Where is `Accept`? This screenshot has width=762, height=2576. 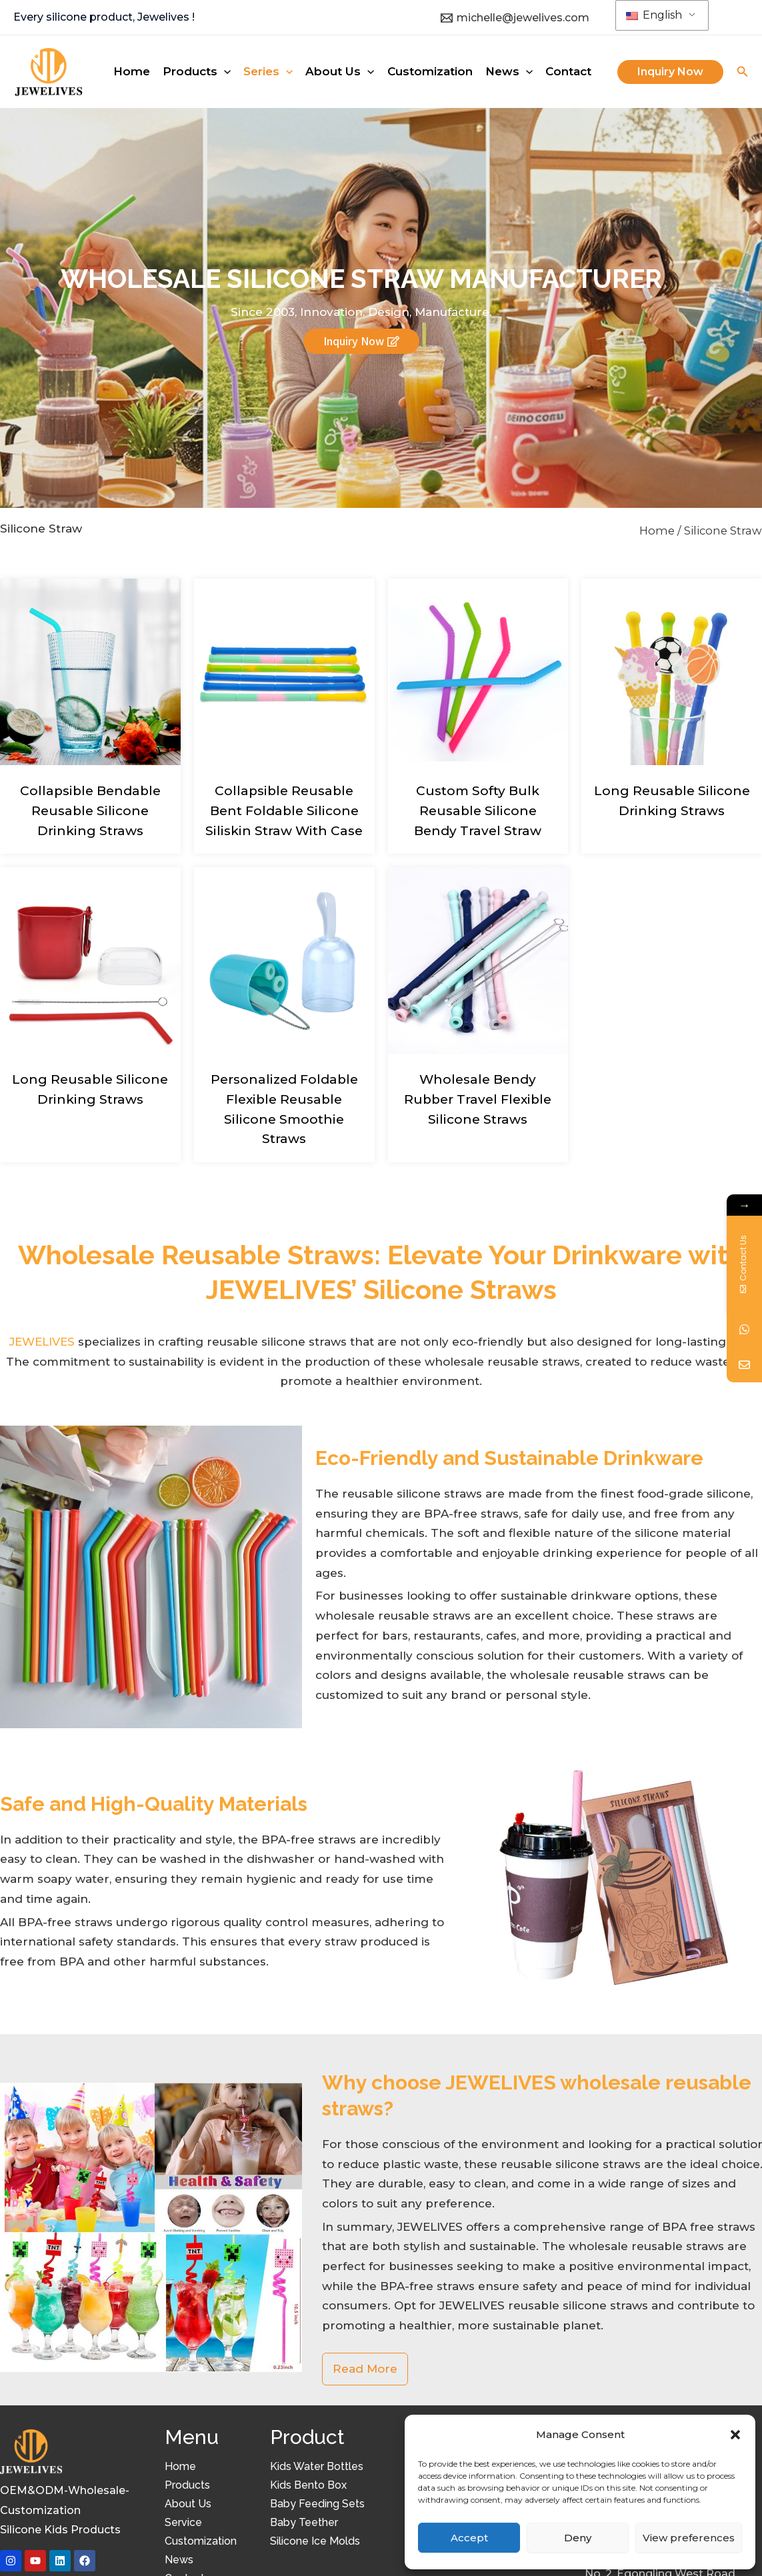 Accept is located at coordinates (469, 2537).